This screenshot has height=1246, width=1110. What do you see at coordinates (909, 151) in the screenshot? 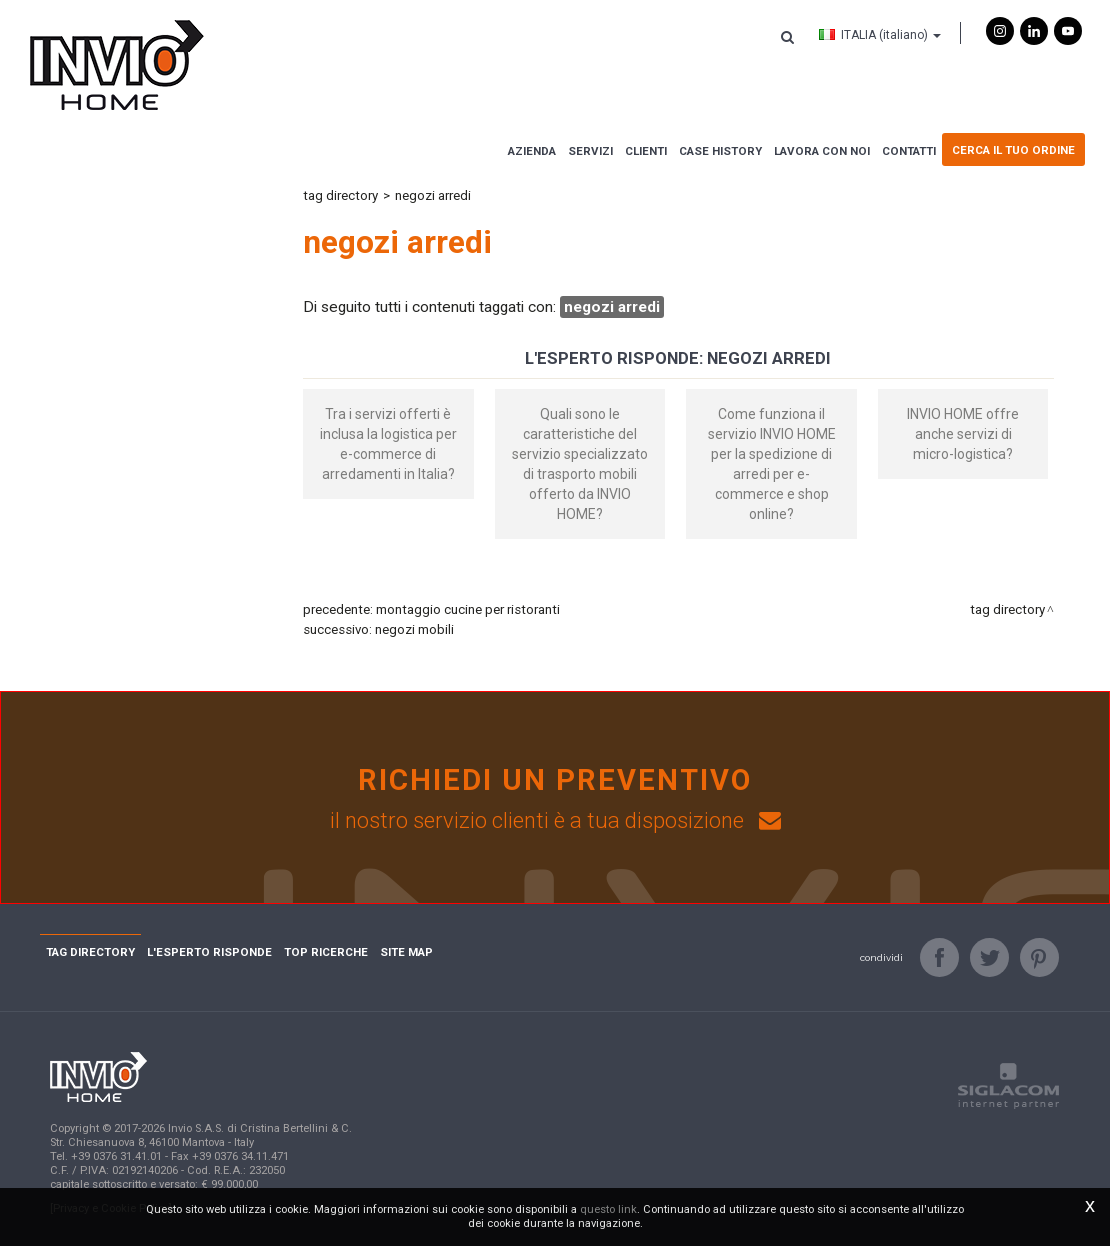
I see `Contatti [button]` at bounding box center [909, 151].